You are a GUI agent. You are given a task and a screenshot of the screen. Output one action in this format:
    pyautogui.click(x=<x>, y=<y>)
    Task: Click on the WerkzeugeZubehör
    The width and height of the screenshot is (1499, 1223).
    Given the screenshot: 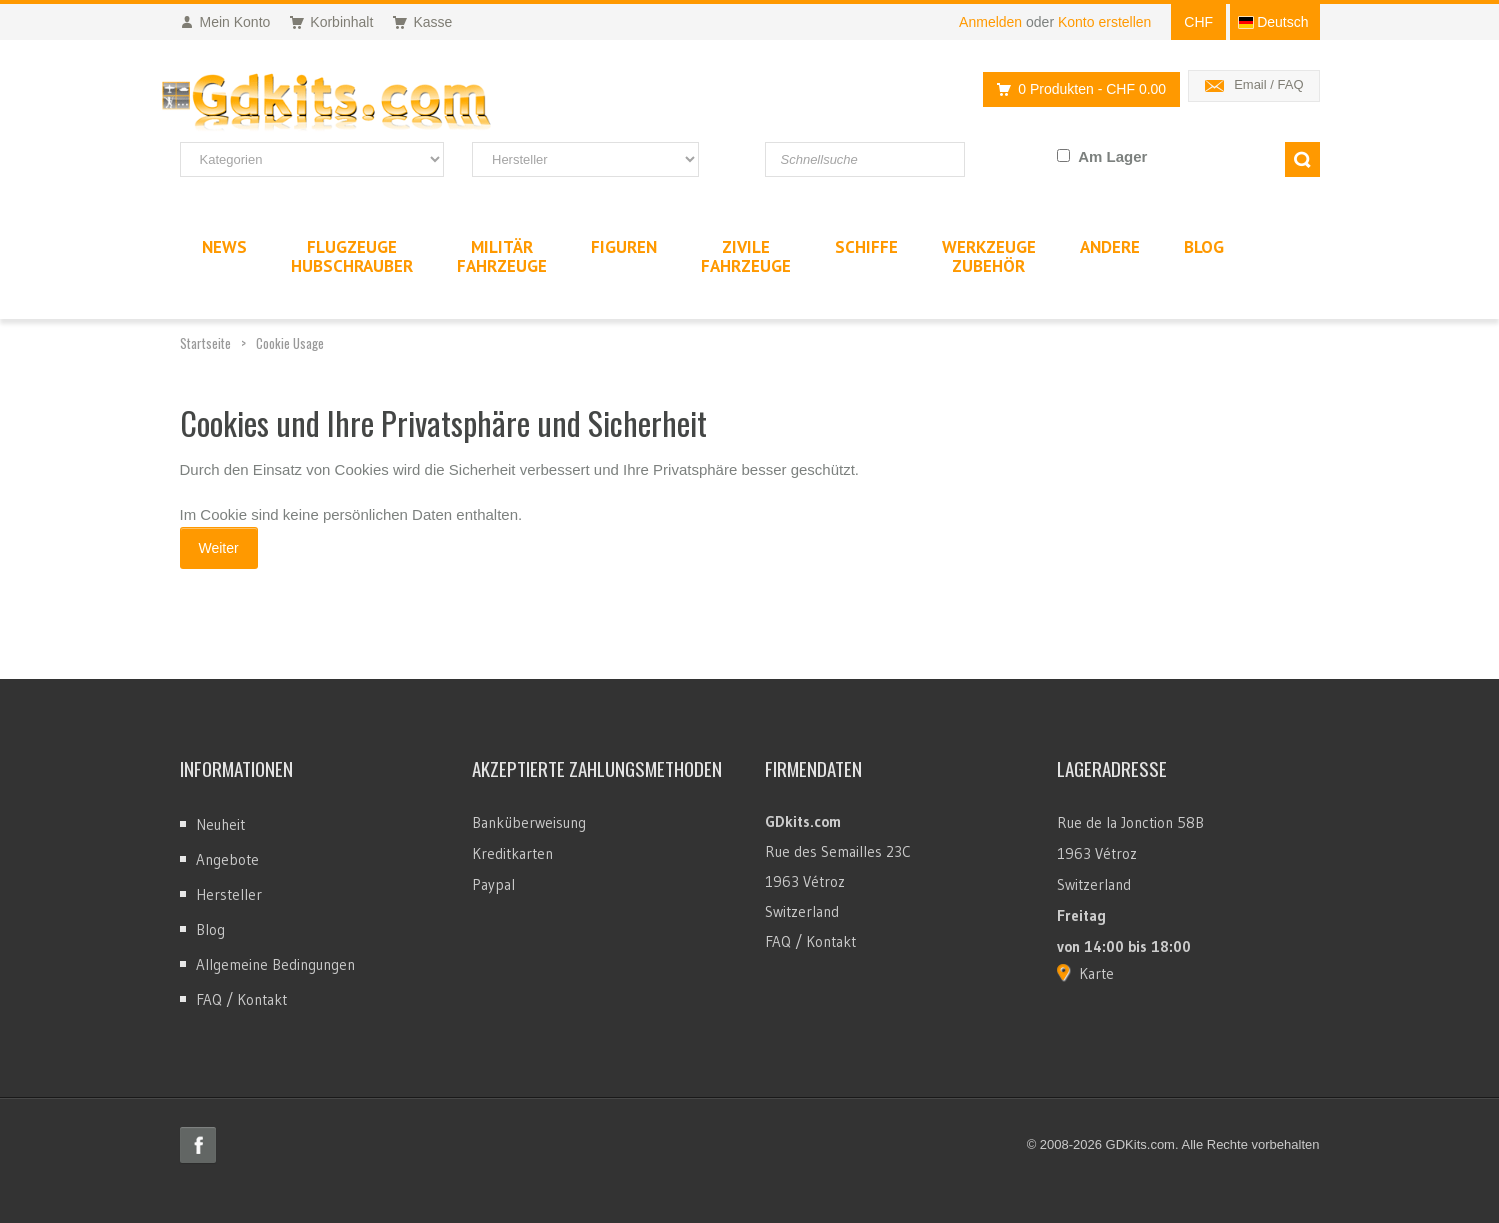 What is the action you would take?
    pyautogui.click(x=989, y=256)
    